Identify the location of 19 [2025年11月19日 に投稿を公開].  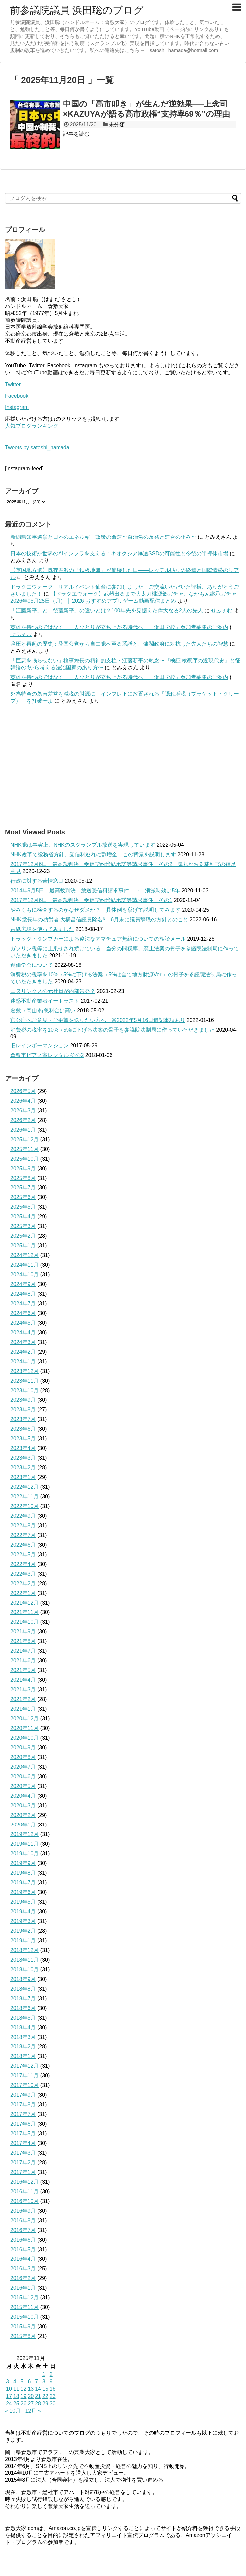
(24, 2396).